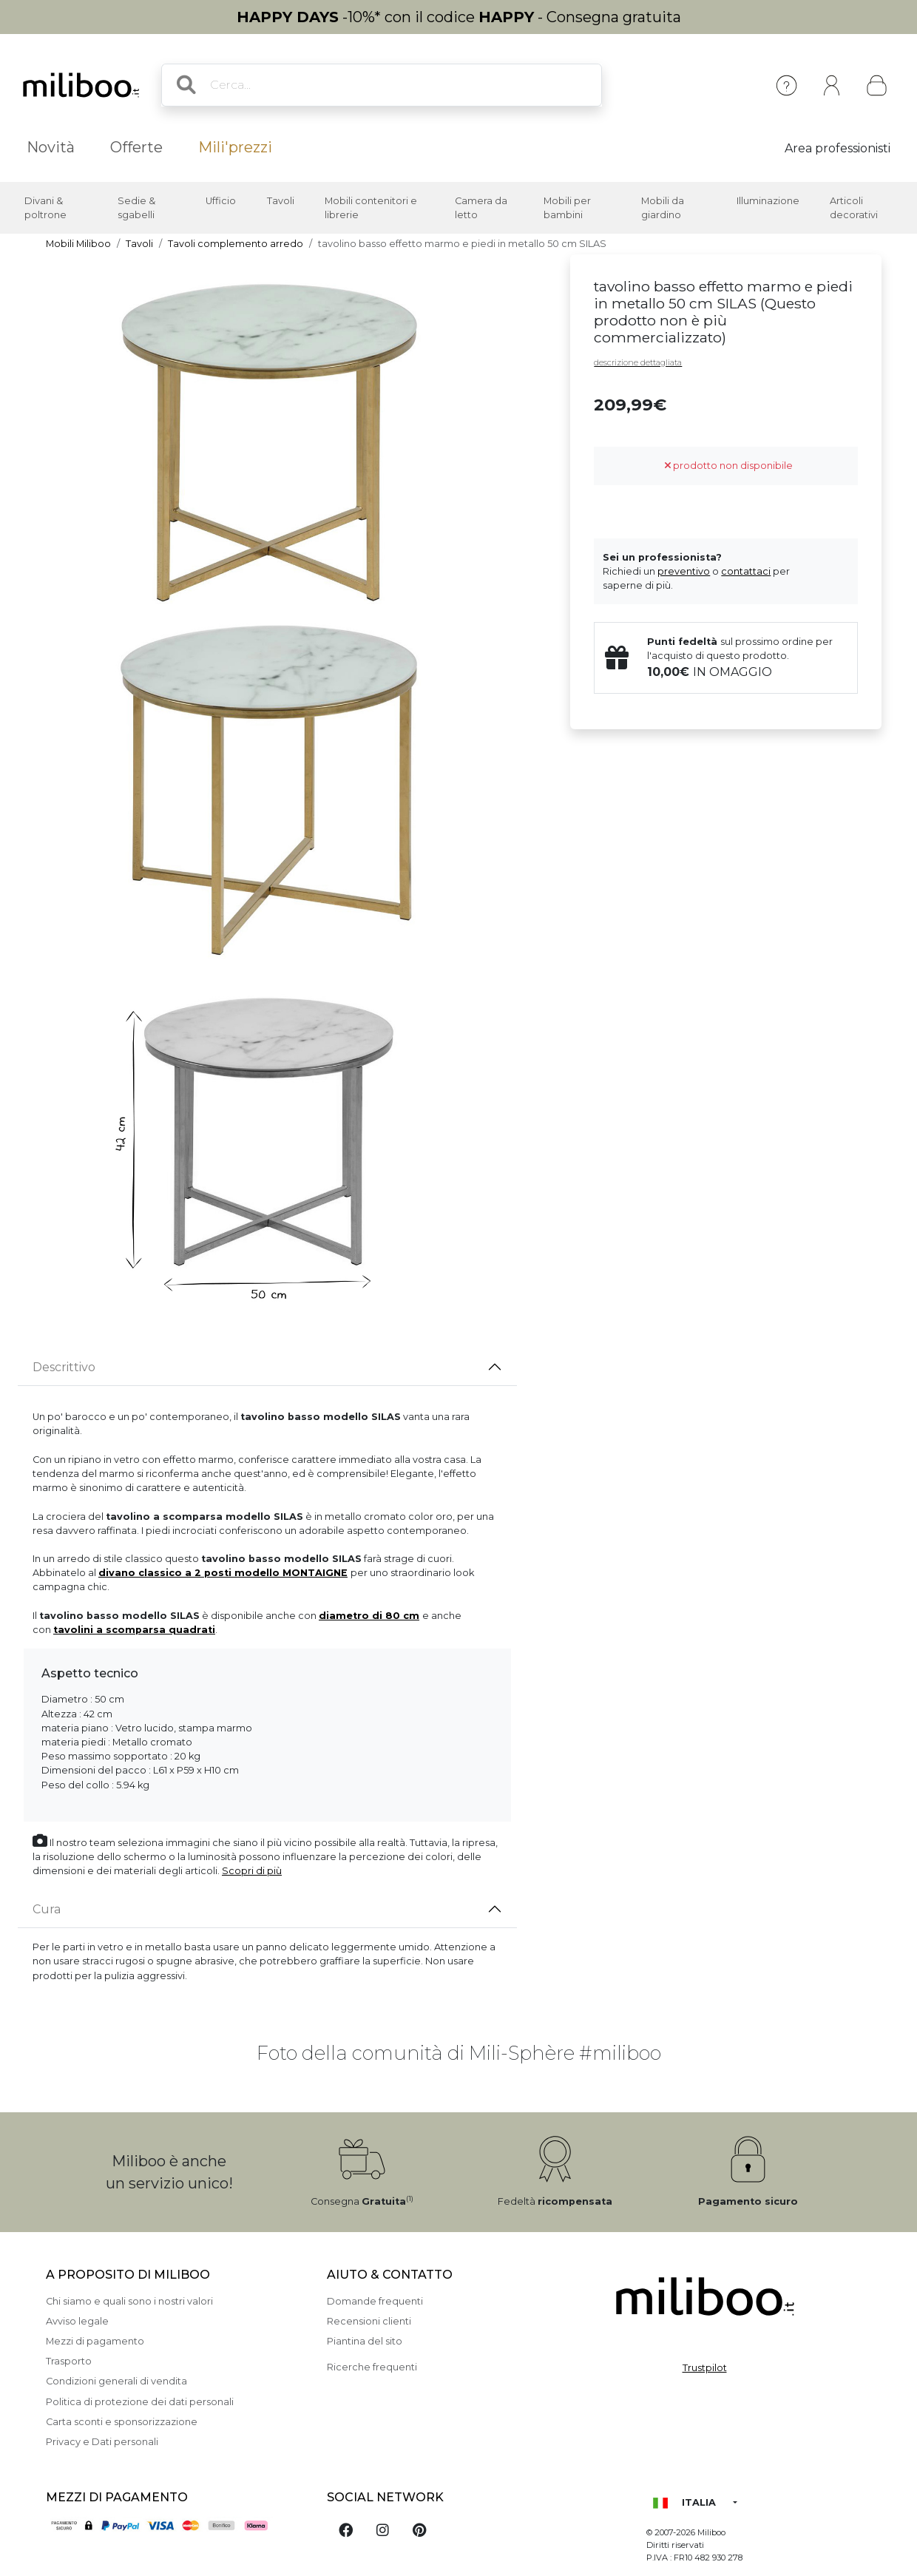 Image resolution: width=917 pixels, height=2576 pixels. Describe the element at coordinates (683, 571) in the screenshot. I see `preventivo` at that location.